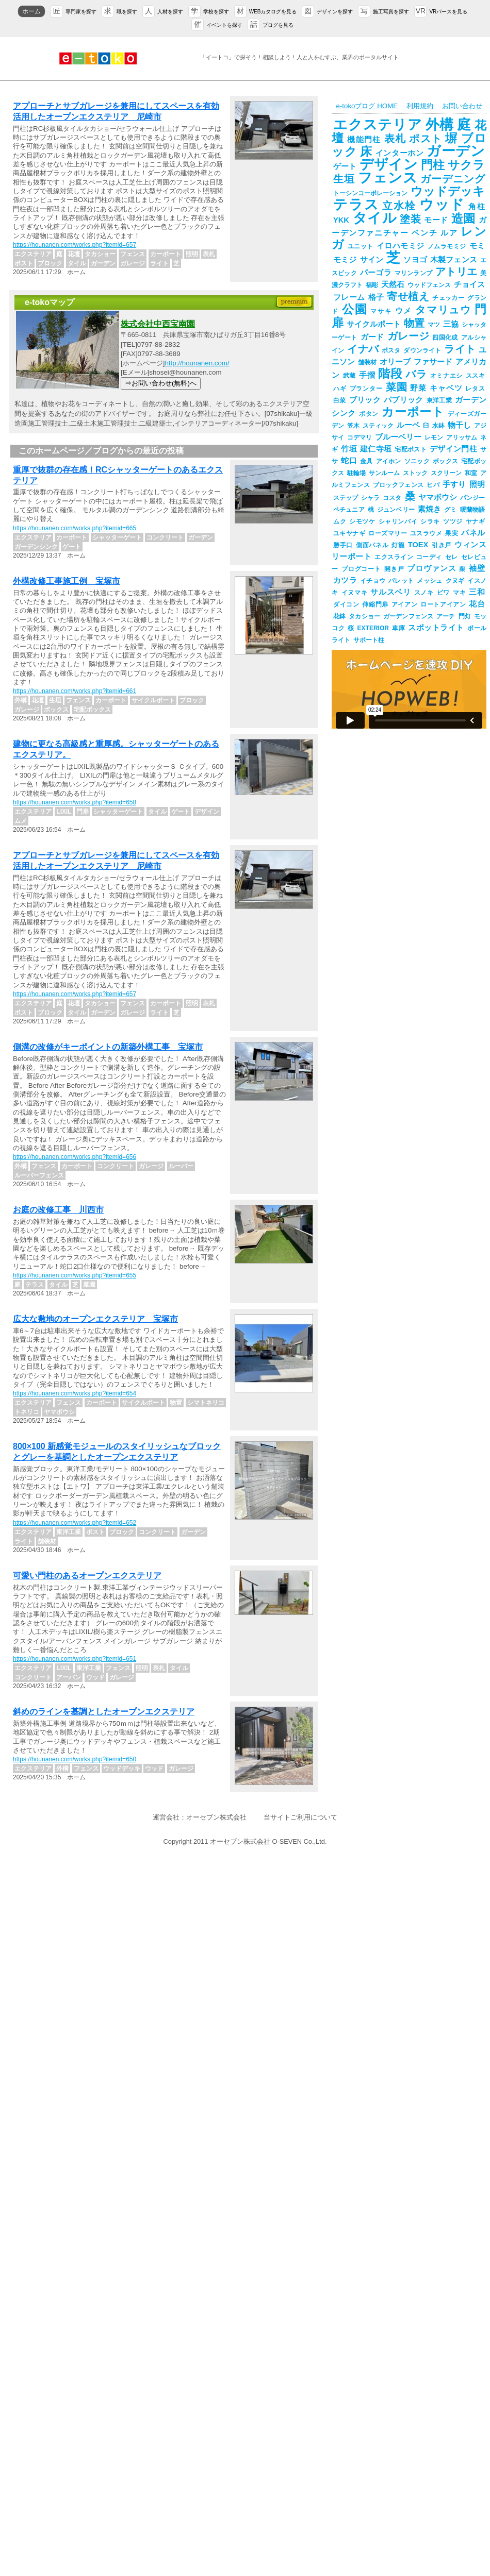 The image size is (490, 2576). Describe the element at coordinates (463, 218) in the screenshot. I see `造園` at that location.